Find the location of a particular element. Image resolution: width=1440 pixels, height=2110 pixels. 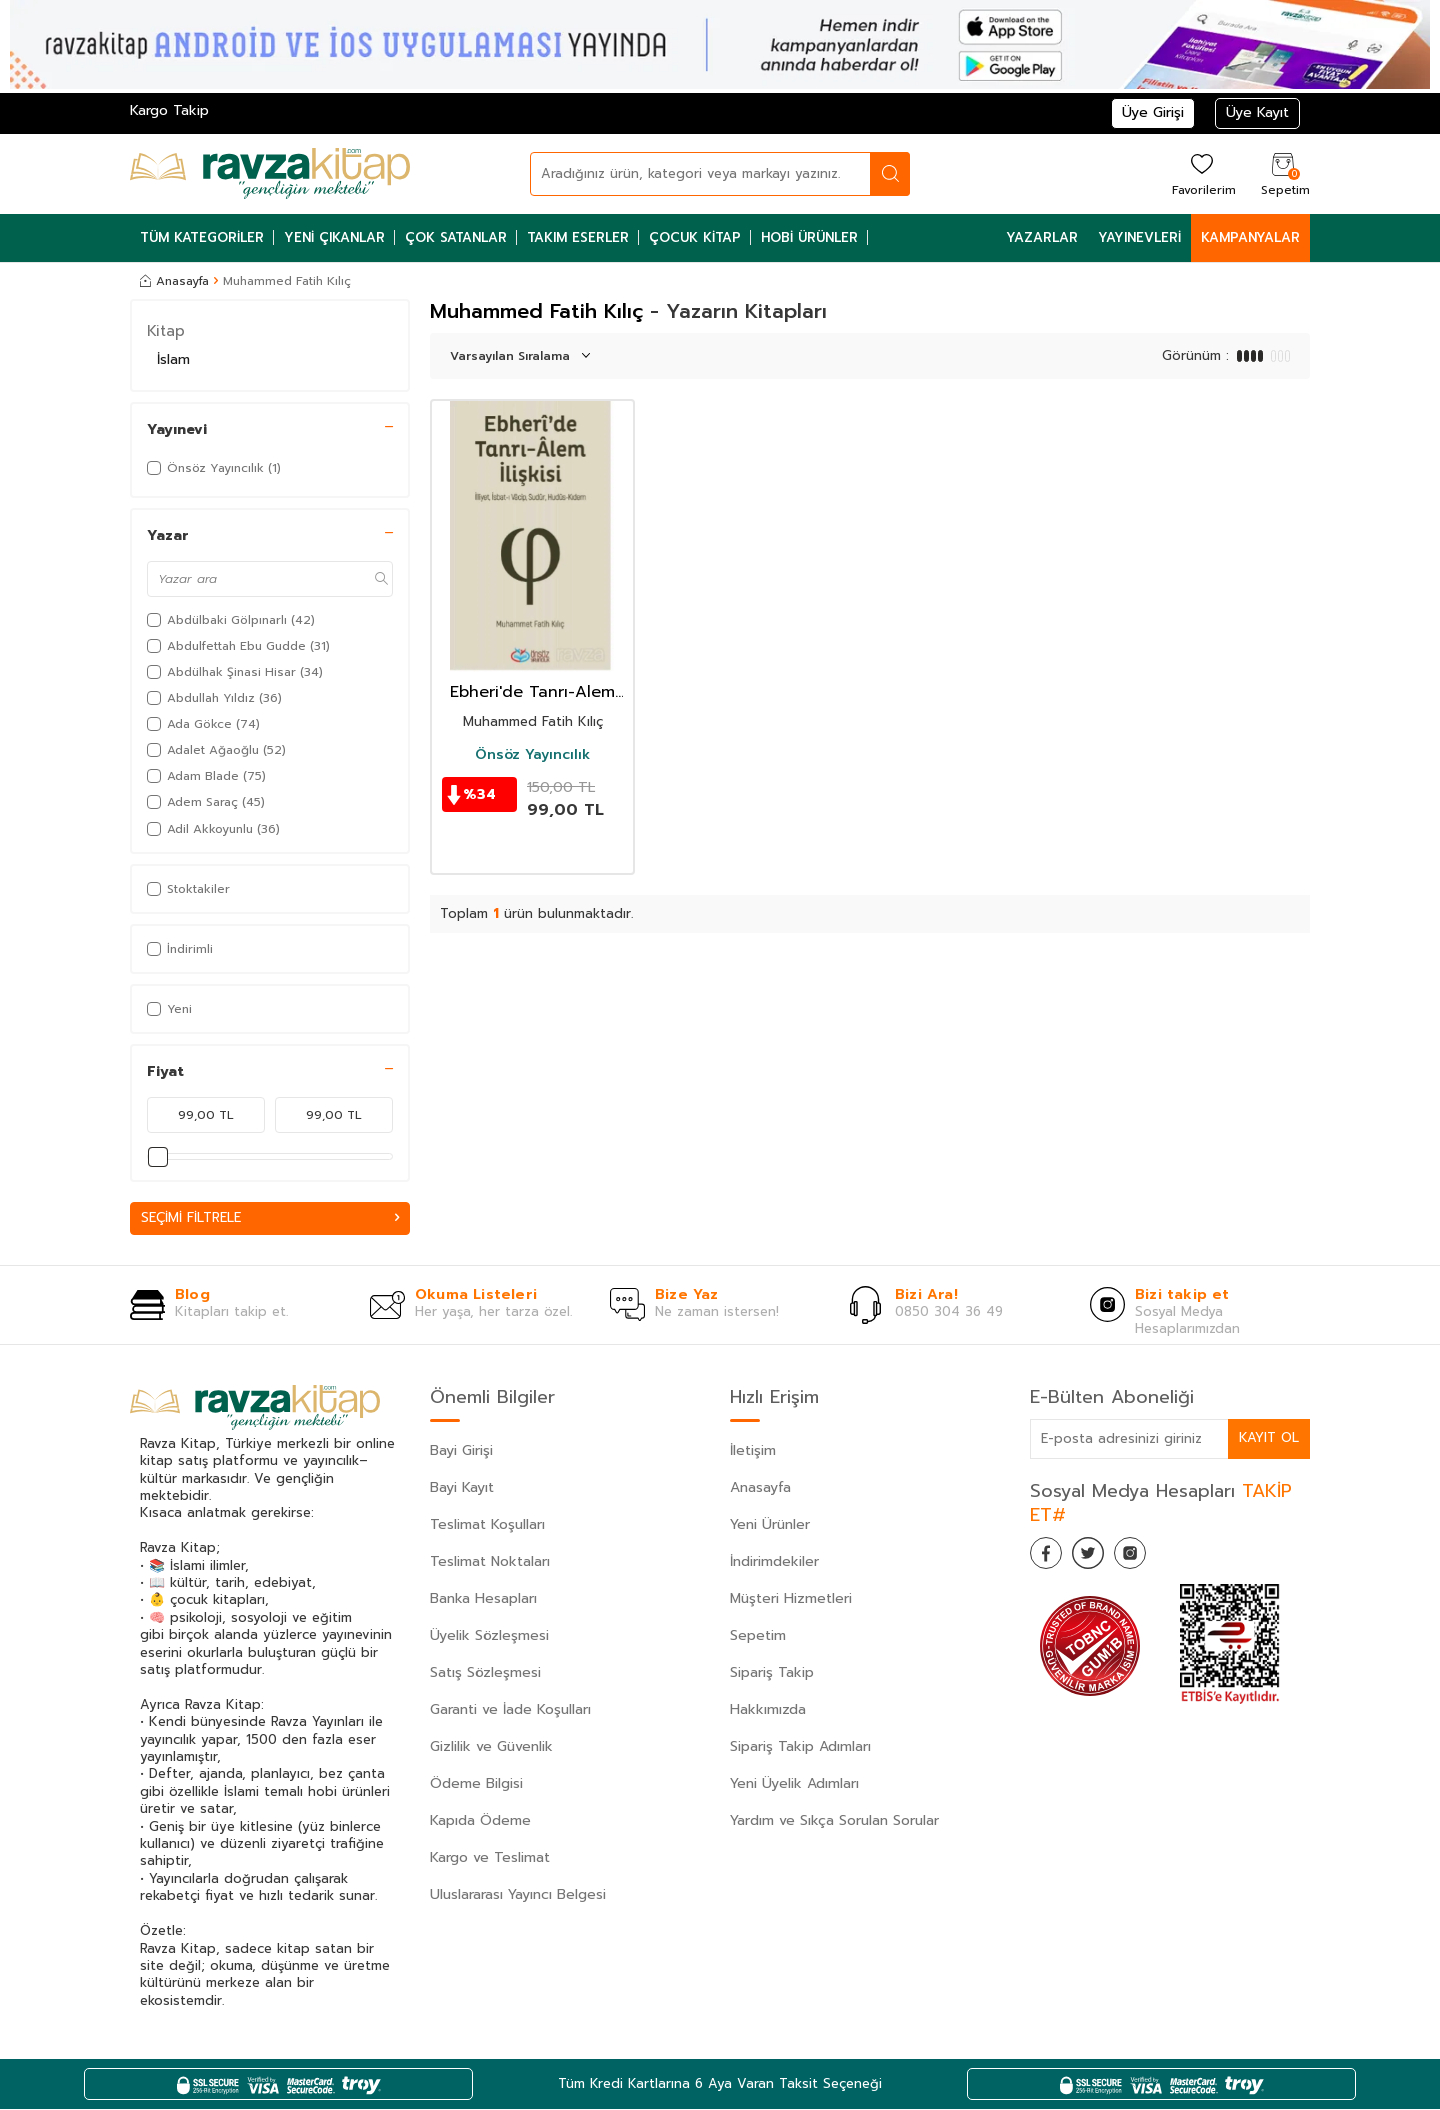

Yeni is located at coordinates (169, 1009).